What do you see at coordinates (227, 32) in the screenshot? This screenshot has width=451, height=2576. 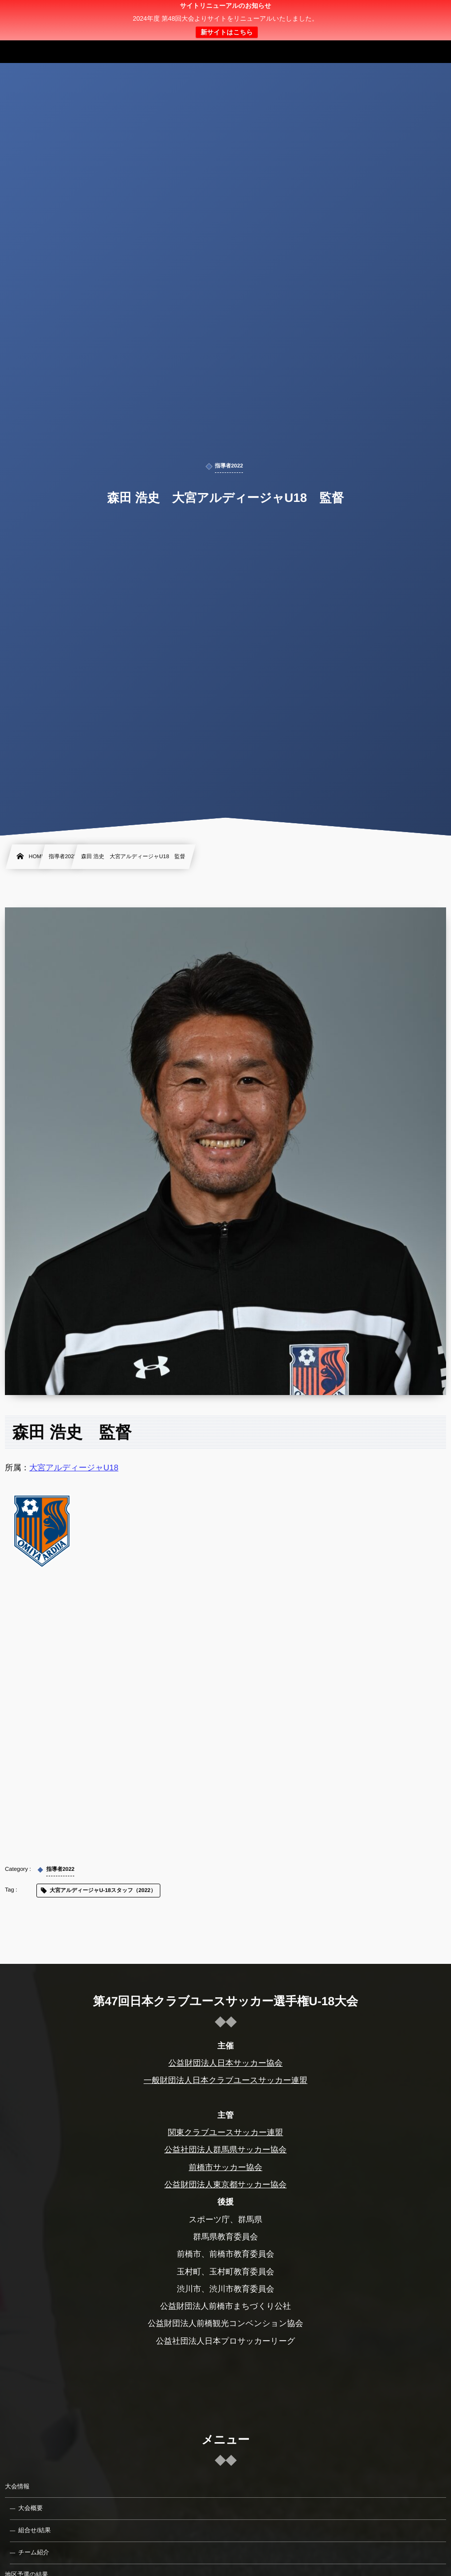 I see `新サイトはこちら` at bounding box center [227, 32].